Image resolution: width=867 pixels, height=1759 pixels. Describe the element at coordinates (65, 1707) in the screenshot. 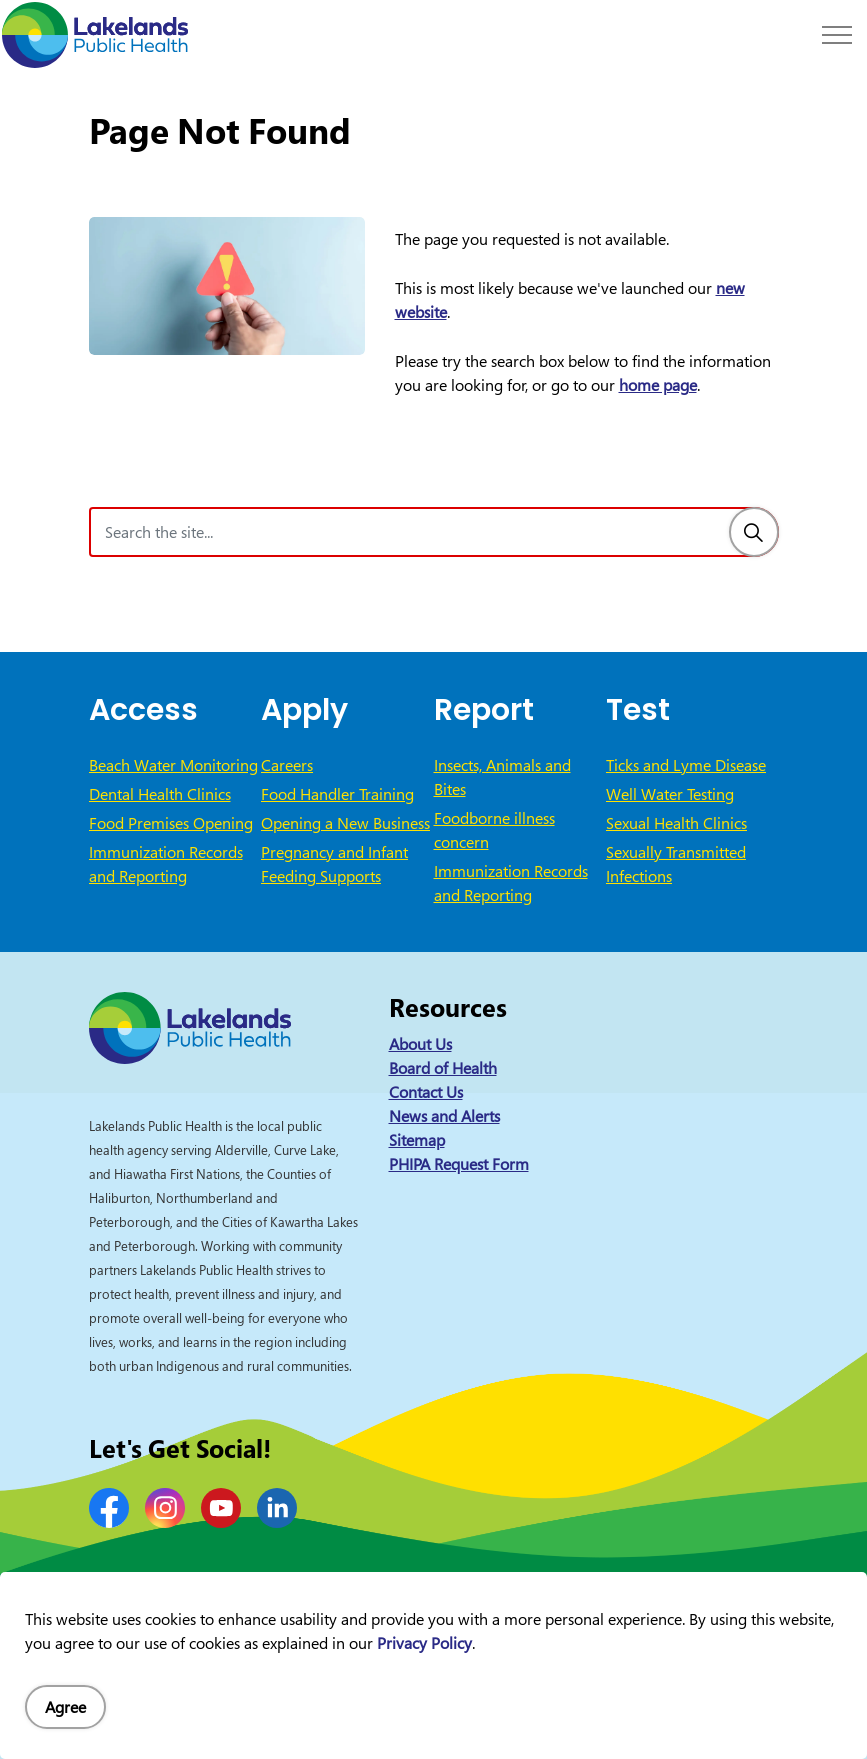

I see `Agree [Agree to cookie consent message]` at that location.